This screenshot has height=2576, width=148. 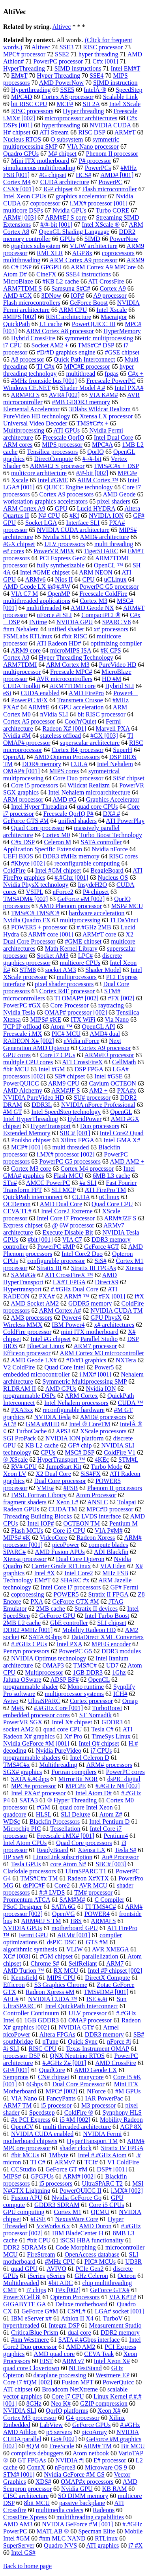 What do you see at coordinates (60, 2261) in the screenshot?
I see `#MHz CPU` at bounding box center [60, 2261].